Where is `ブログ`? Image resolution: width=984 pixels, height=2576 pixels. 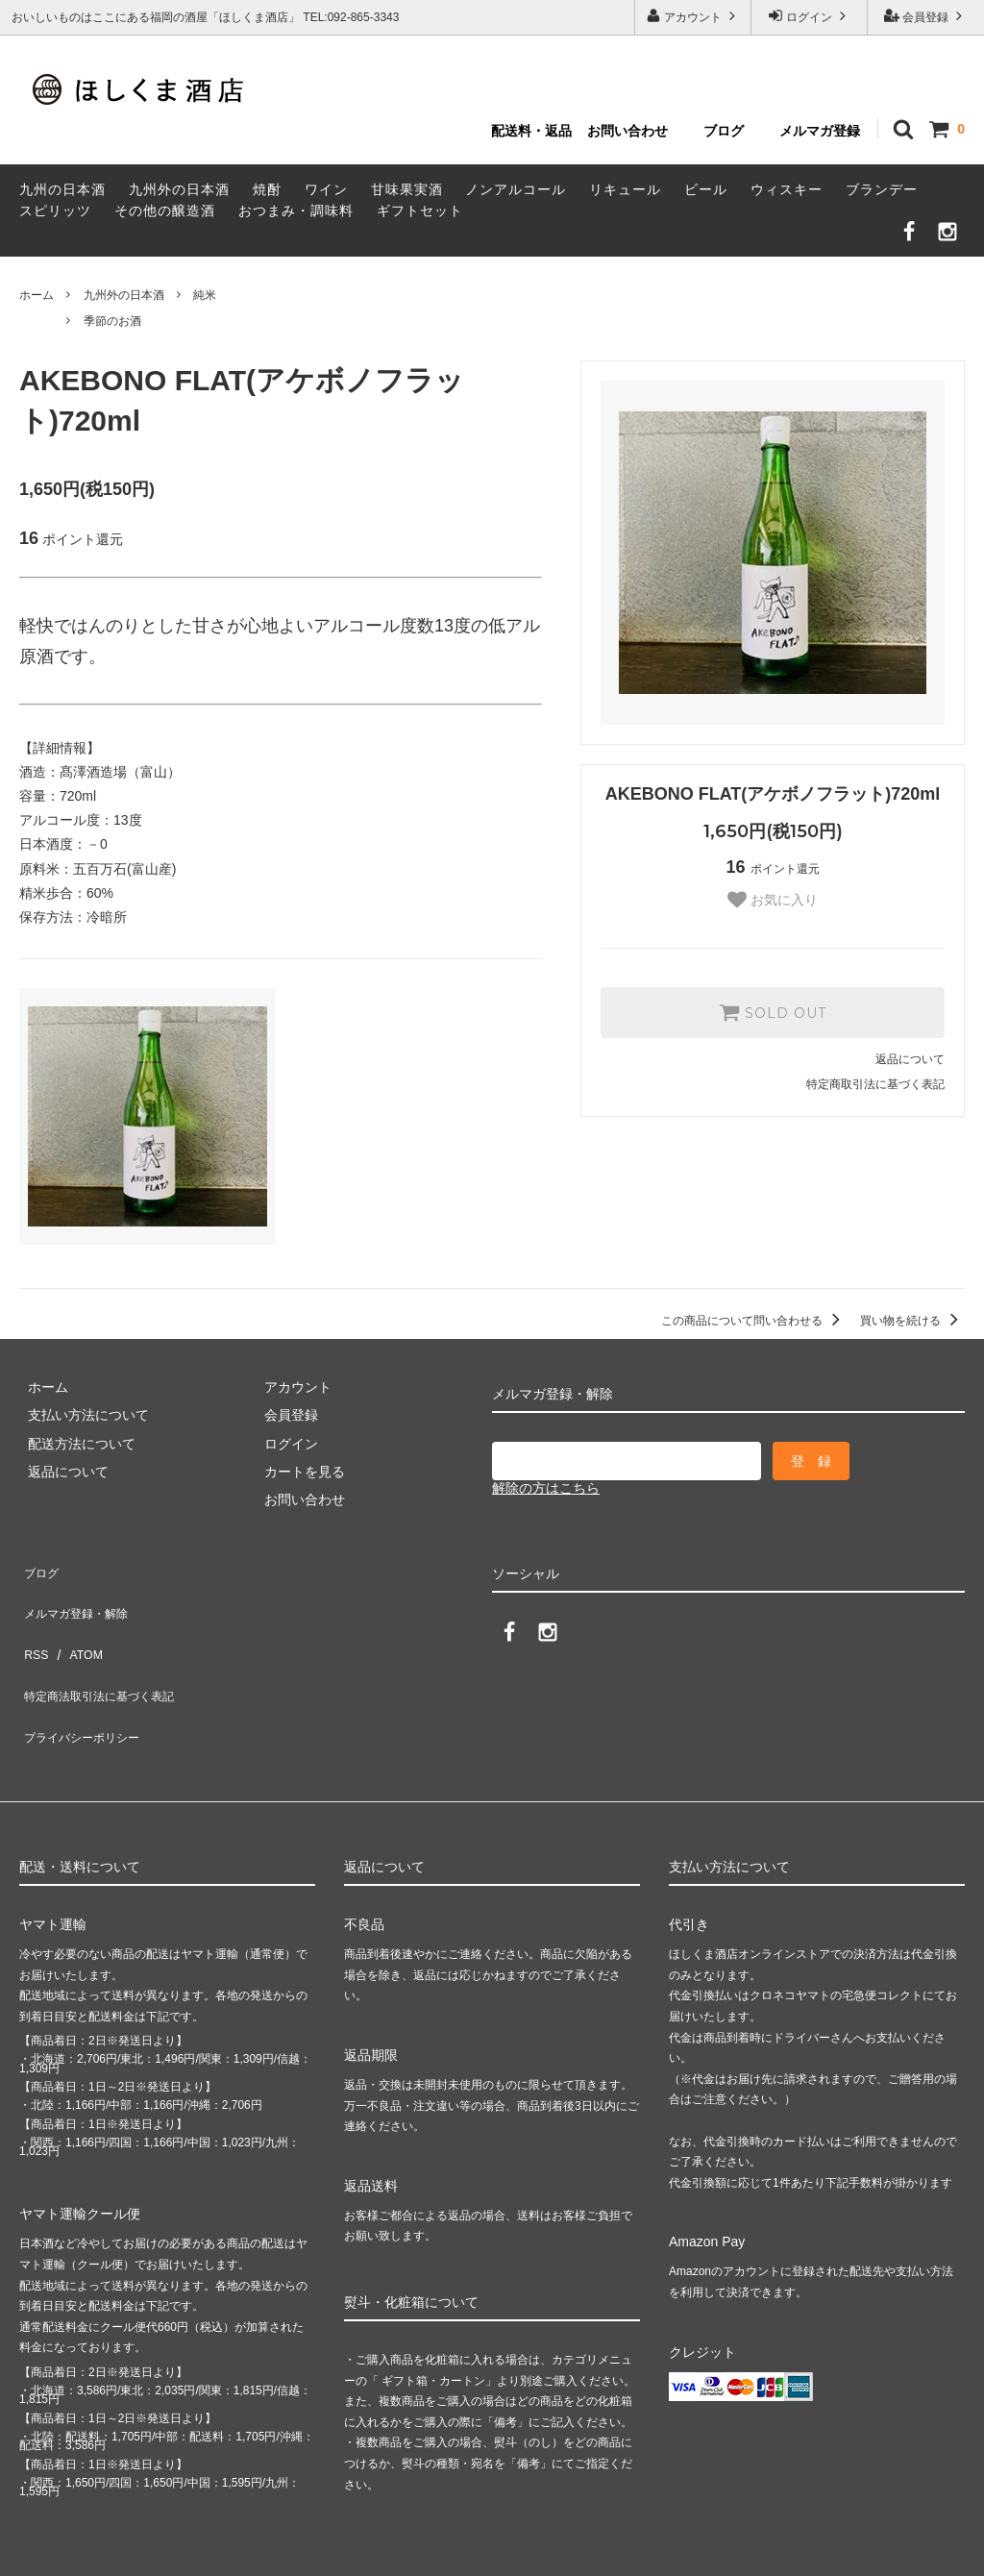 ブログ is located at coordinates (723, 130).